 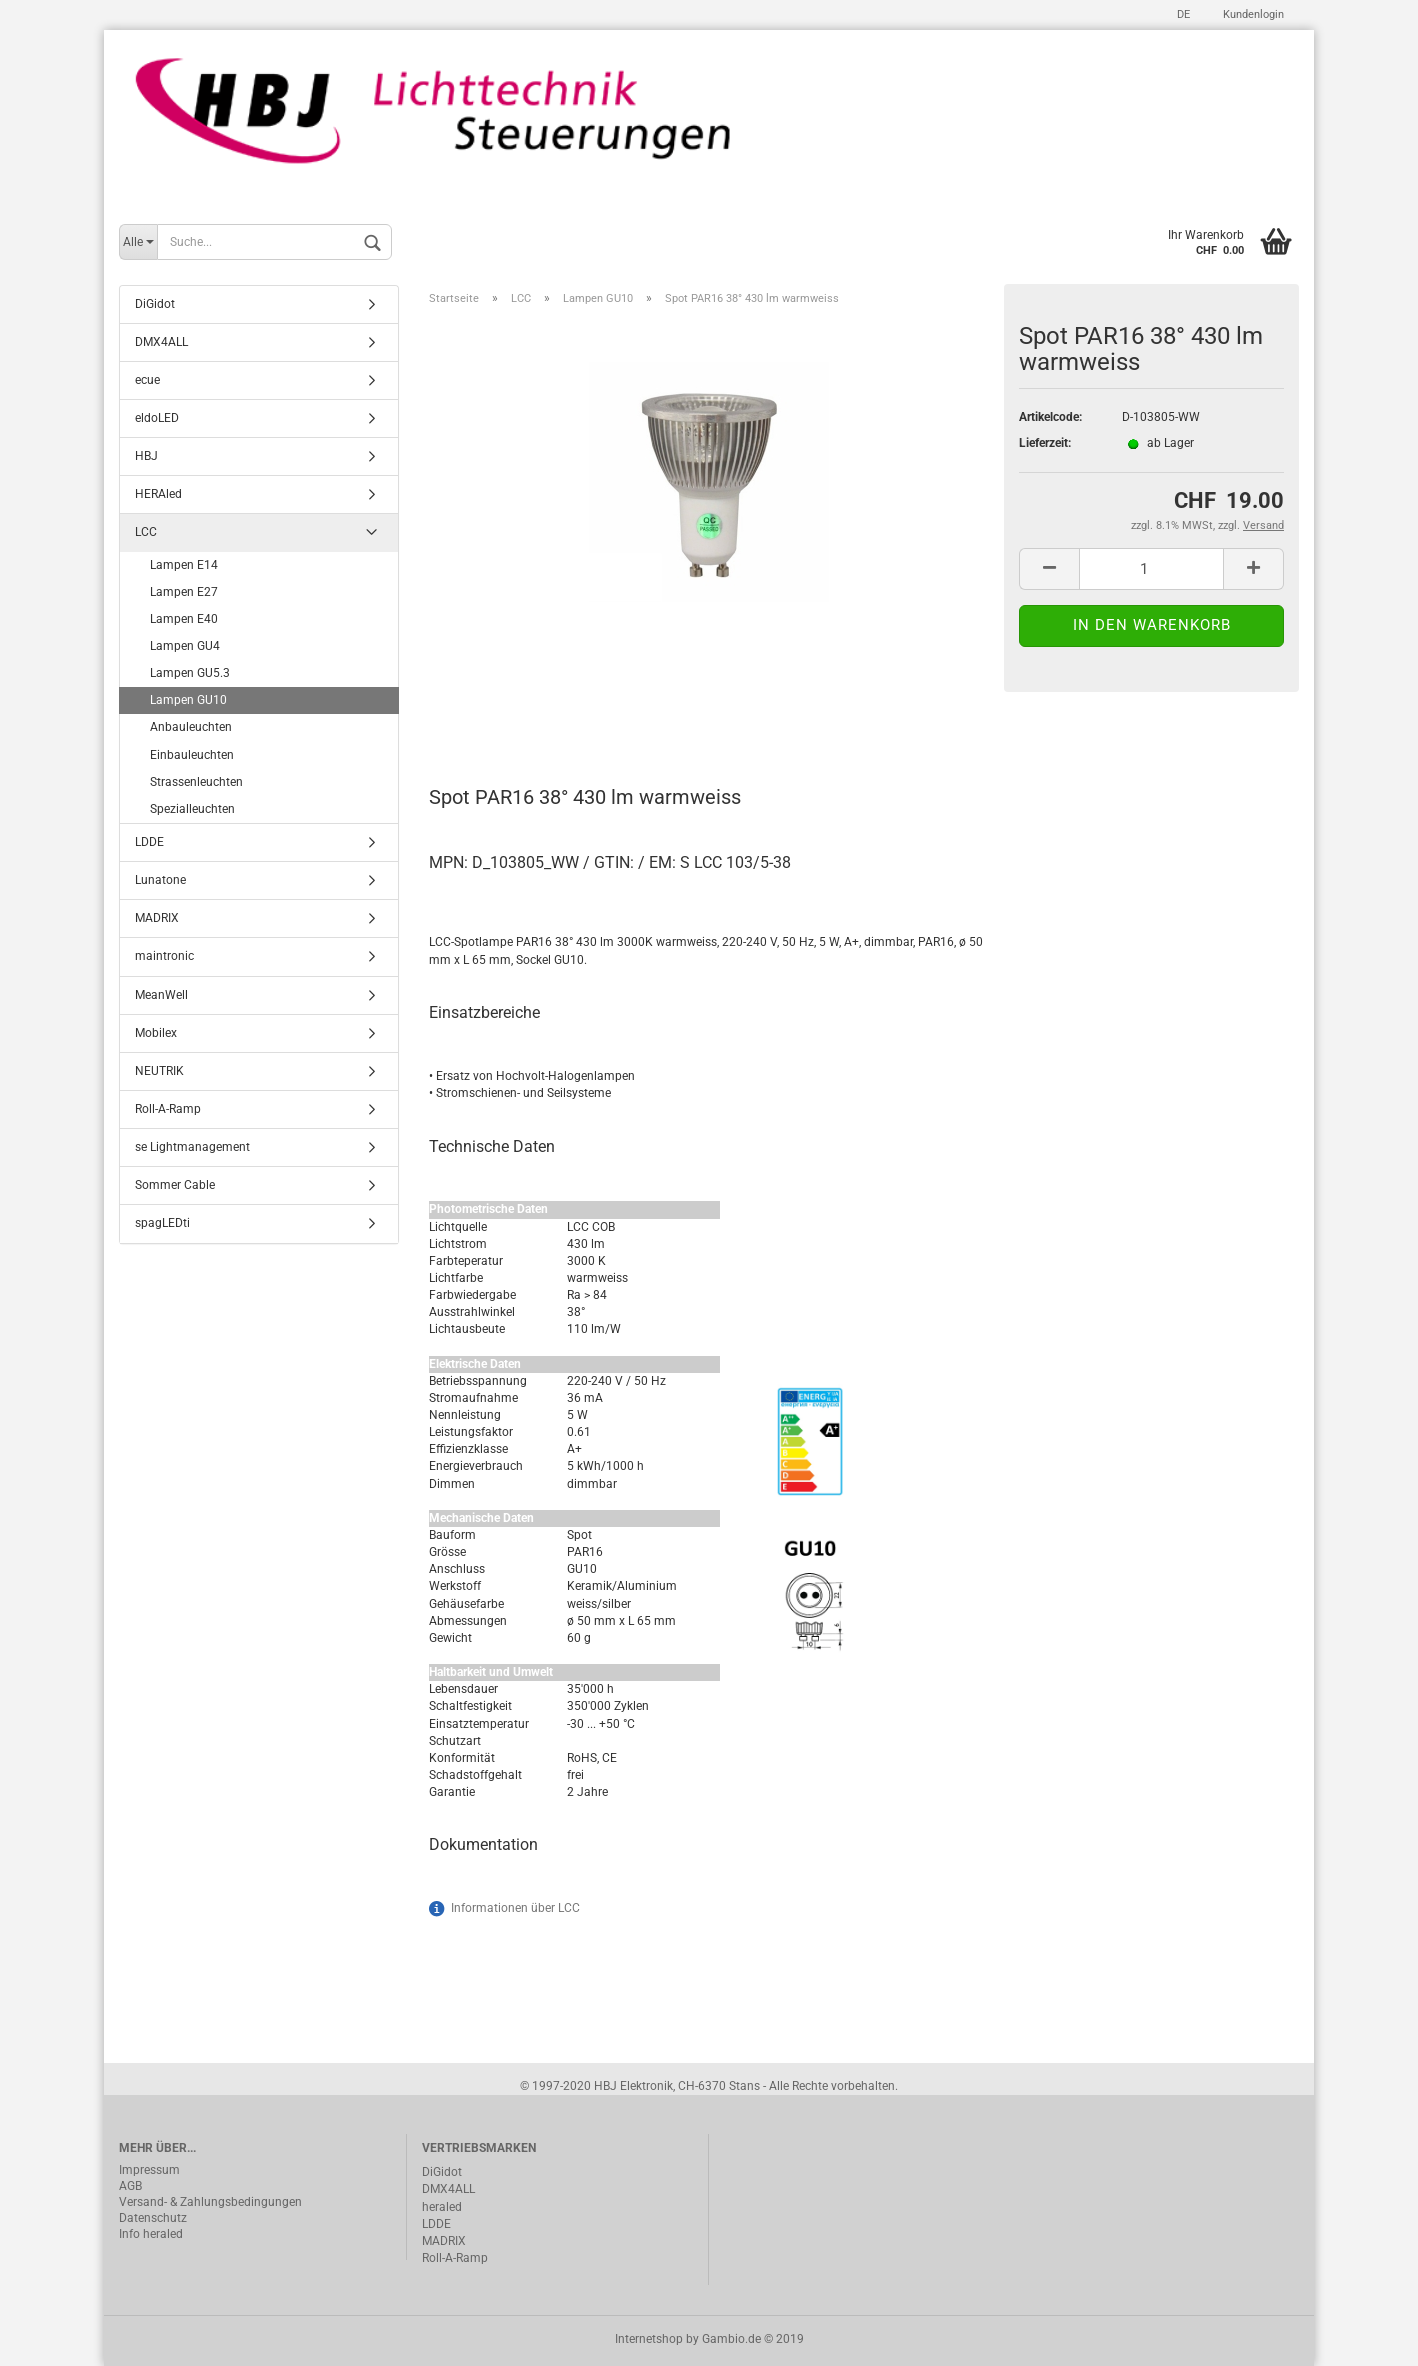 I want to click on Kundenlogin, so click(x=1252, y=14).